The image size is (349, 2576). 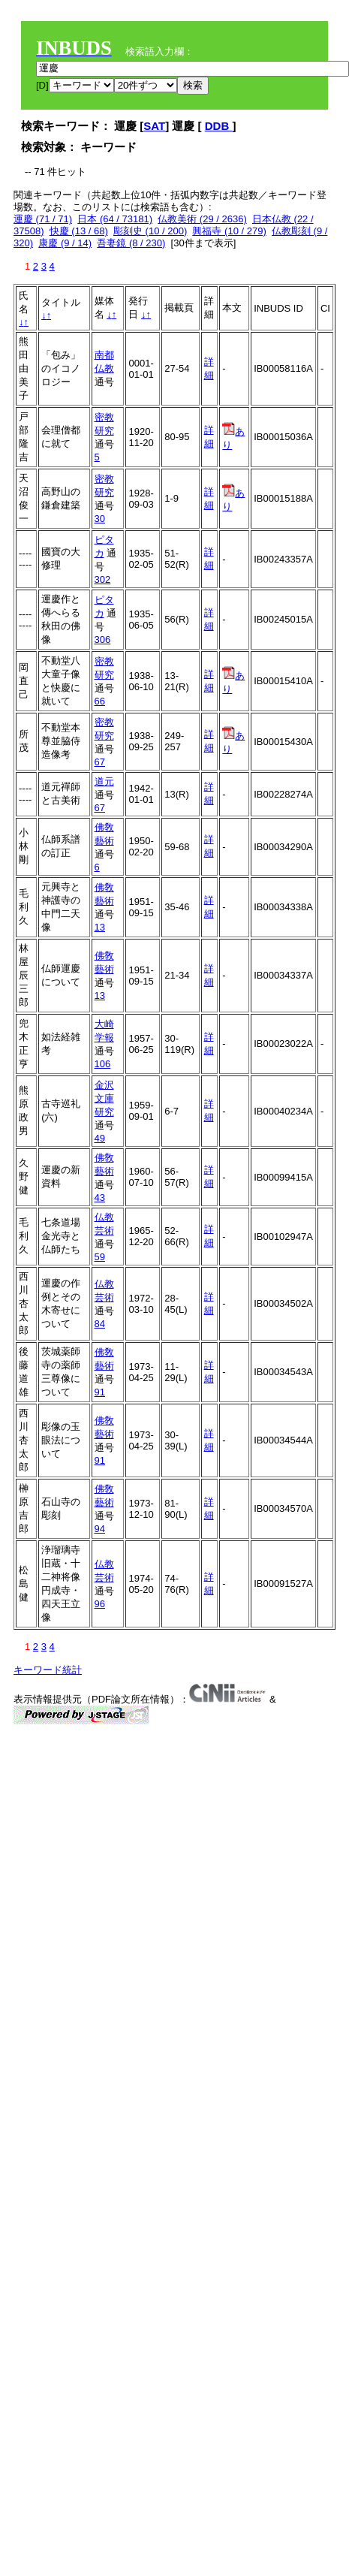 What do you see at coordinates (150, 231) in the screenshot?
I see `彫刻史 (10 / 200)` at bounding box center [150, 231].